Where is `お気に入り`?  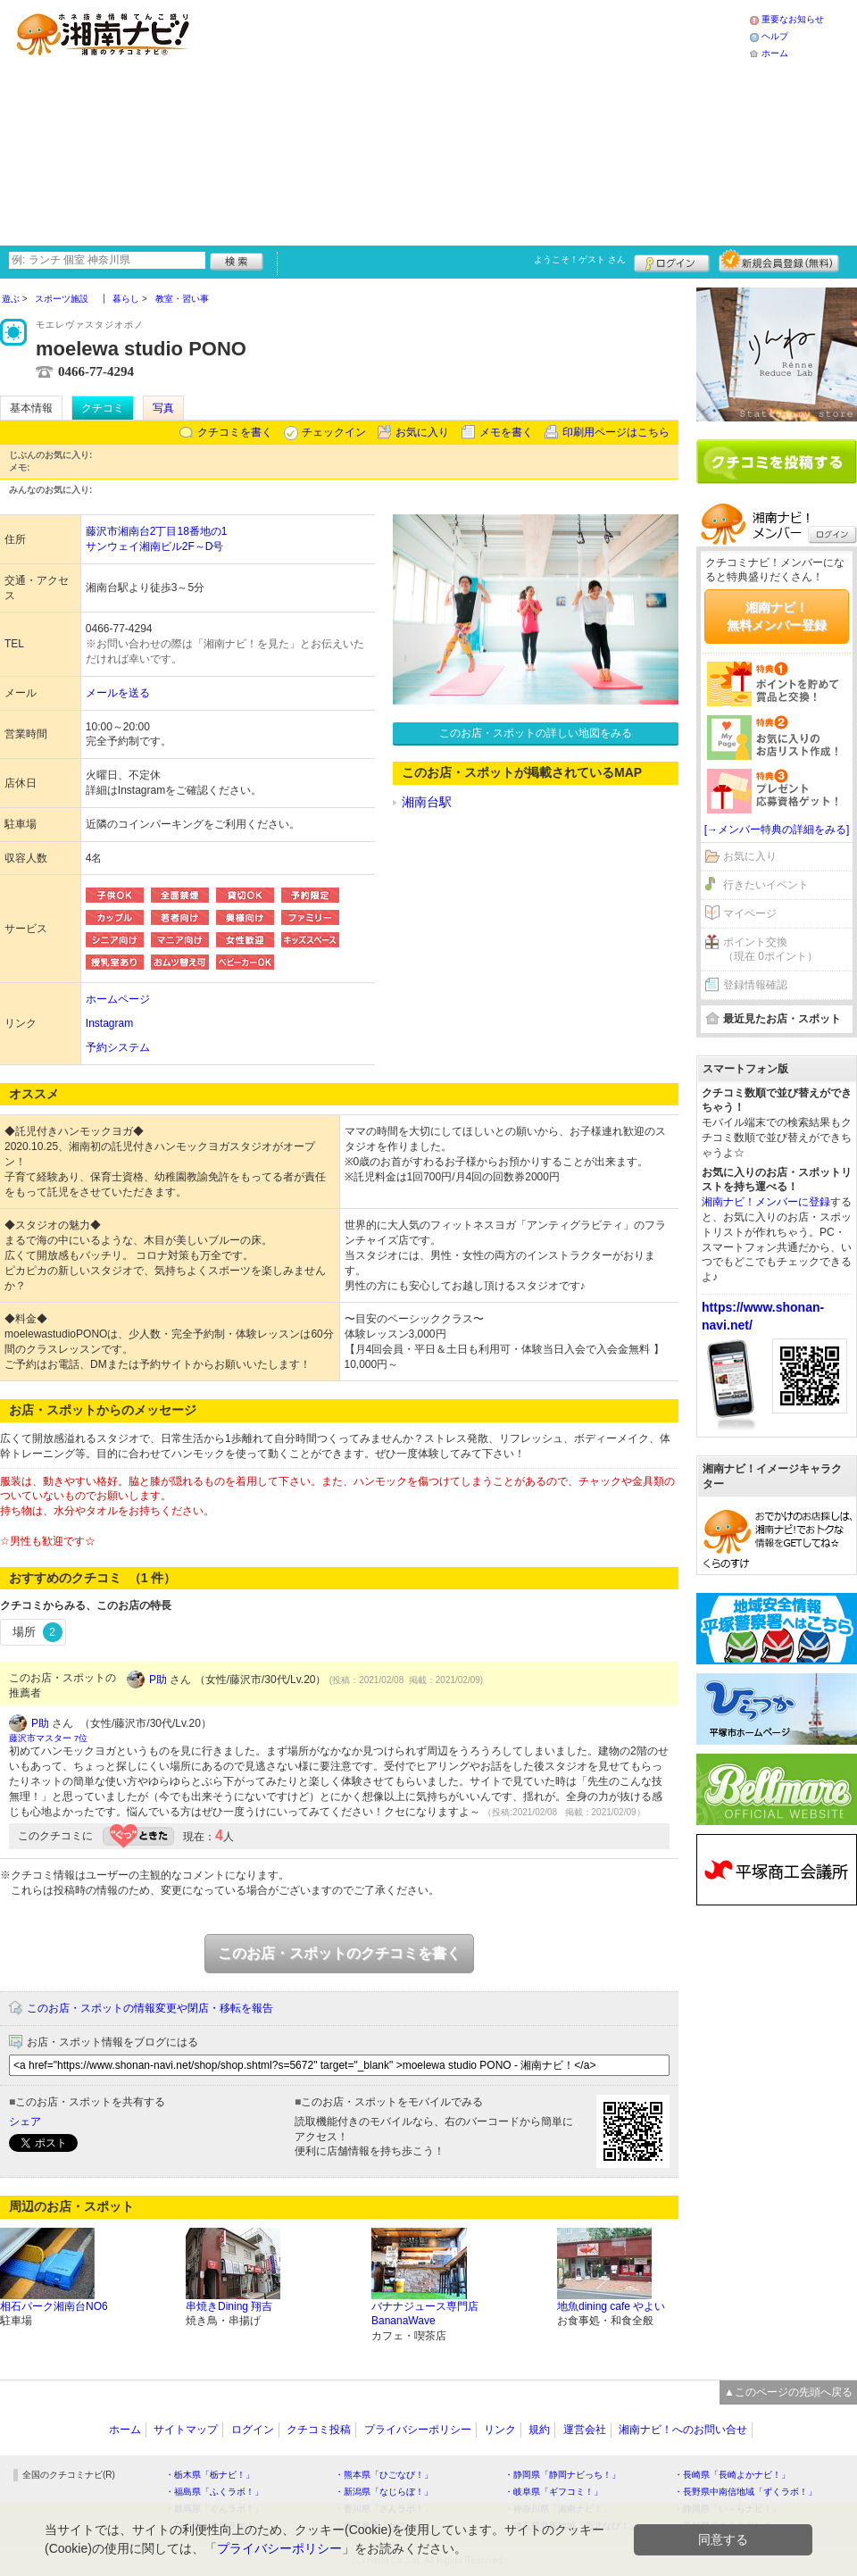
お気に入り is located at coordinates (422, 432).